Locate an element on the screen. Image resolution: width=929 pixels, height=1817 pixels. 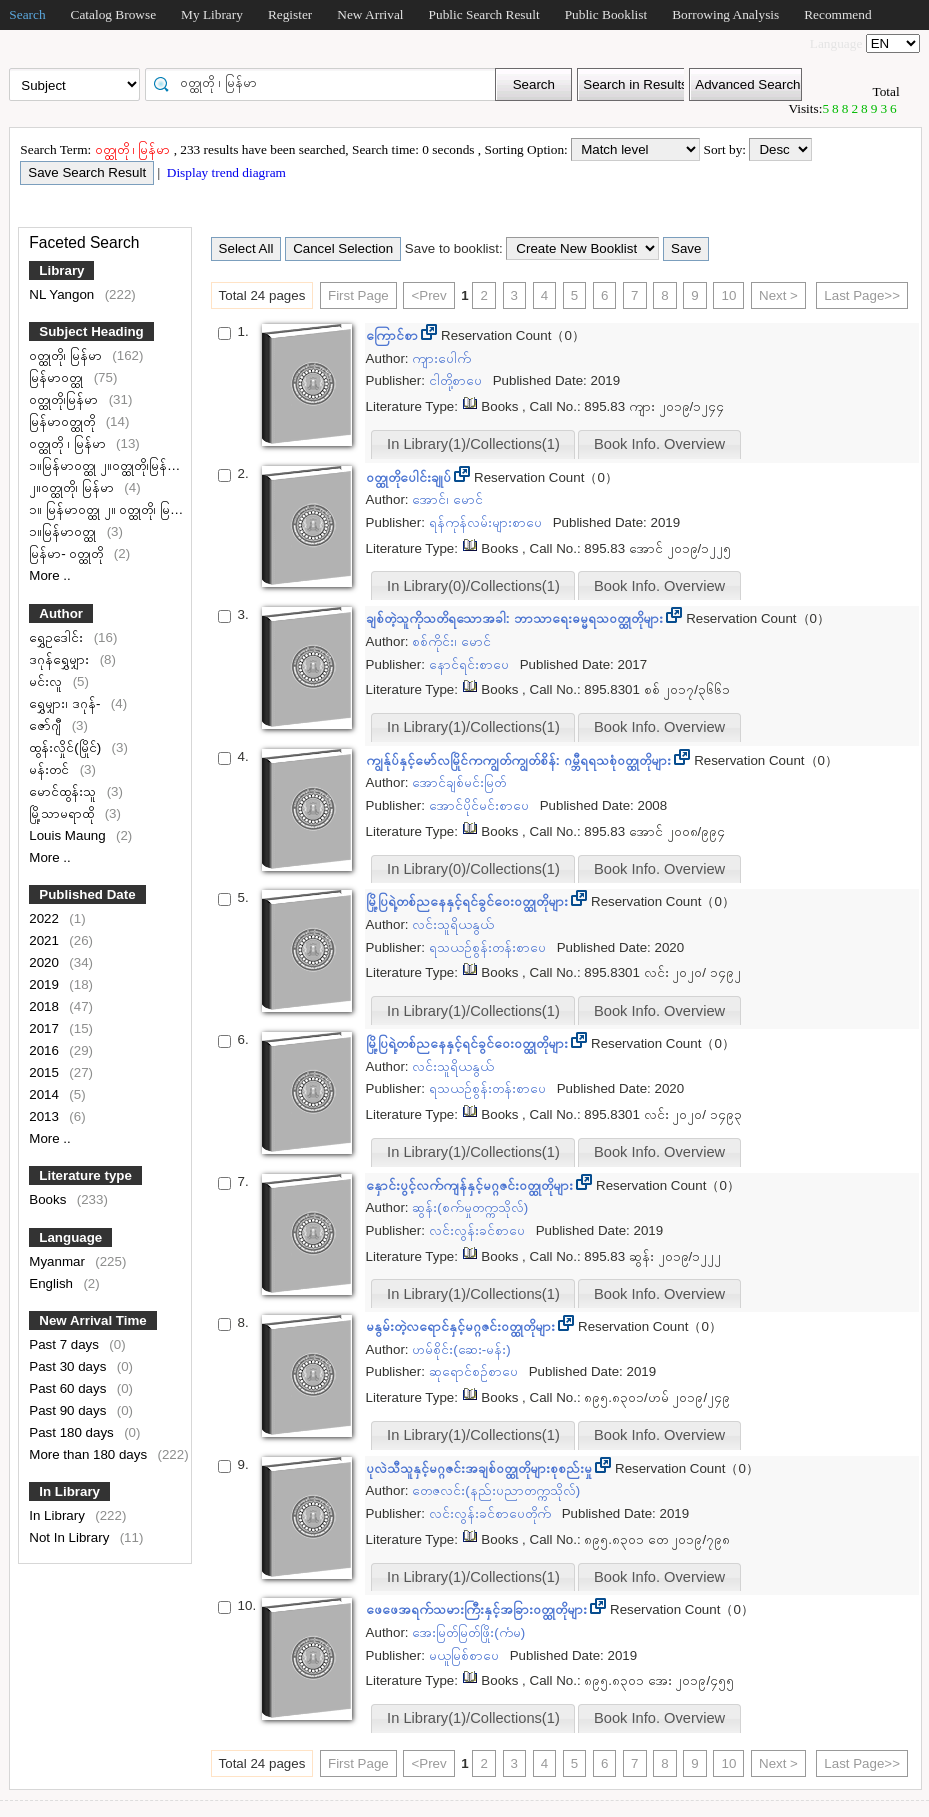
Myanmar is located at coordinates (58, 1261).